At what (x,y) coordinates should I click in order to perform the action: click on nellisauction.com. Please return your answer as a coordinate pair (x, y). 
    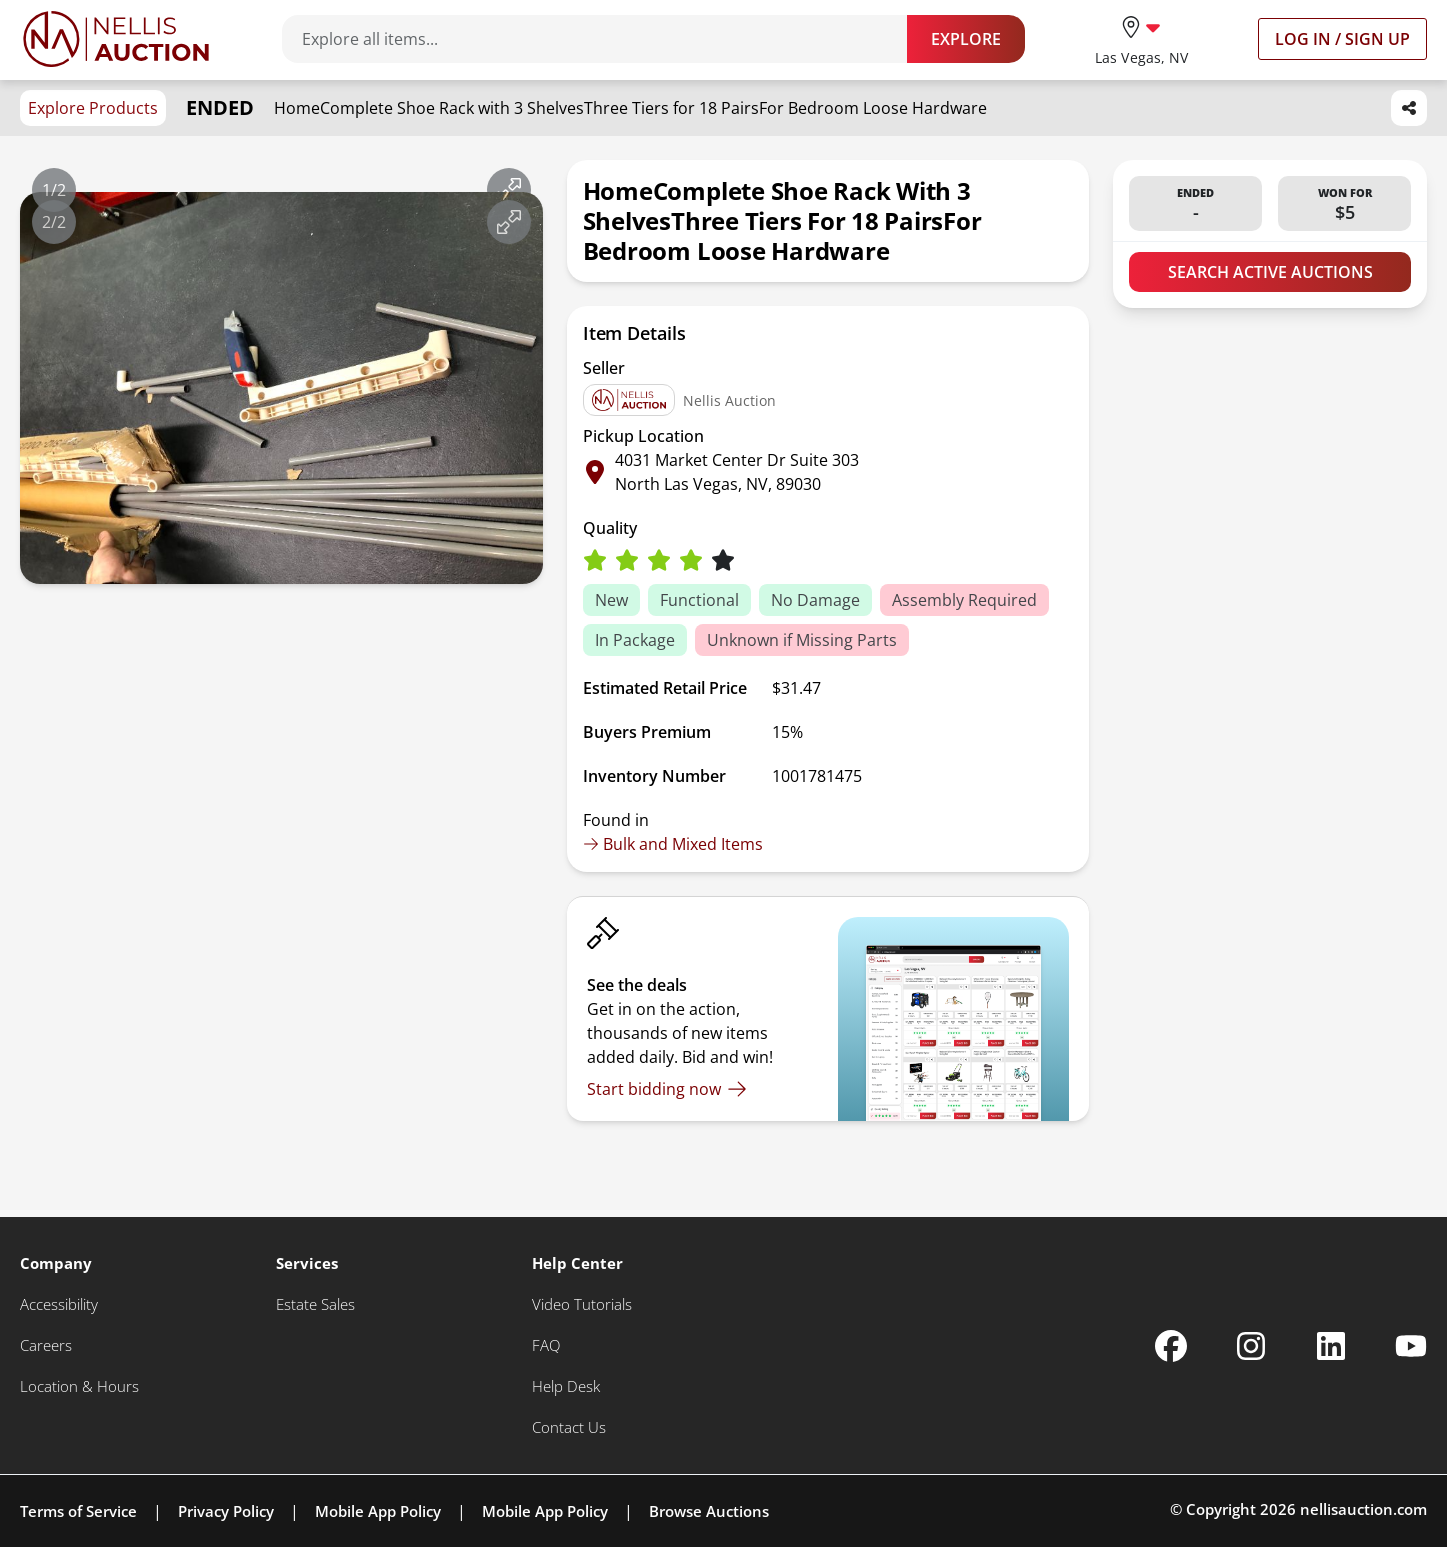
    Looking at the image, I should click on (1363, 1509).